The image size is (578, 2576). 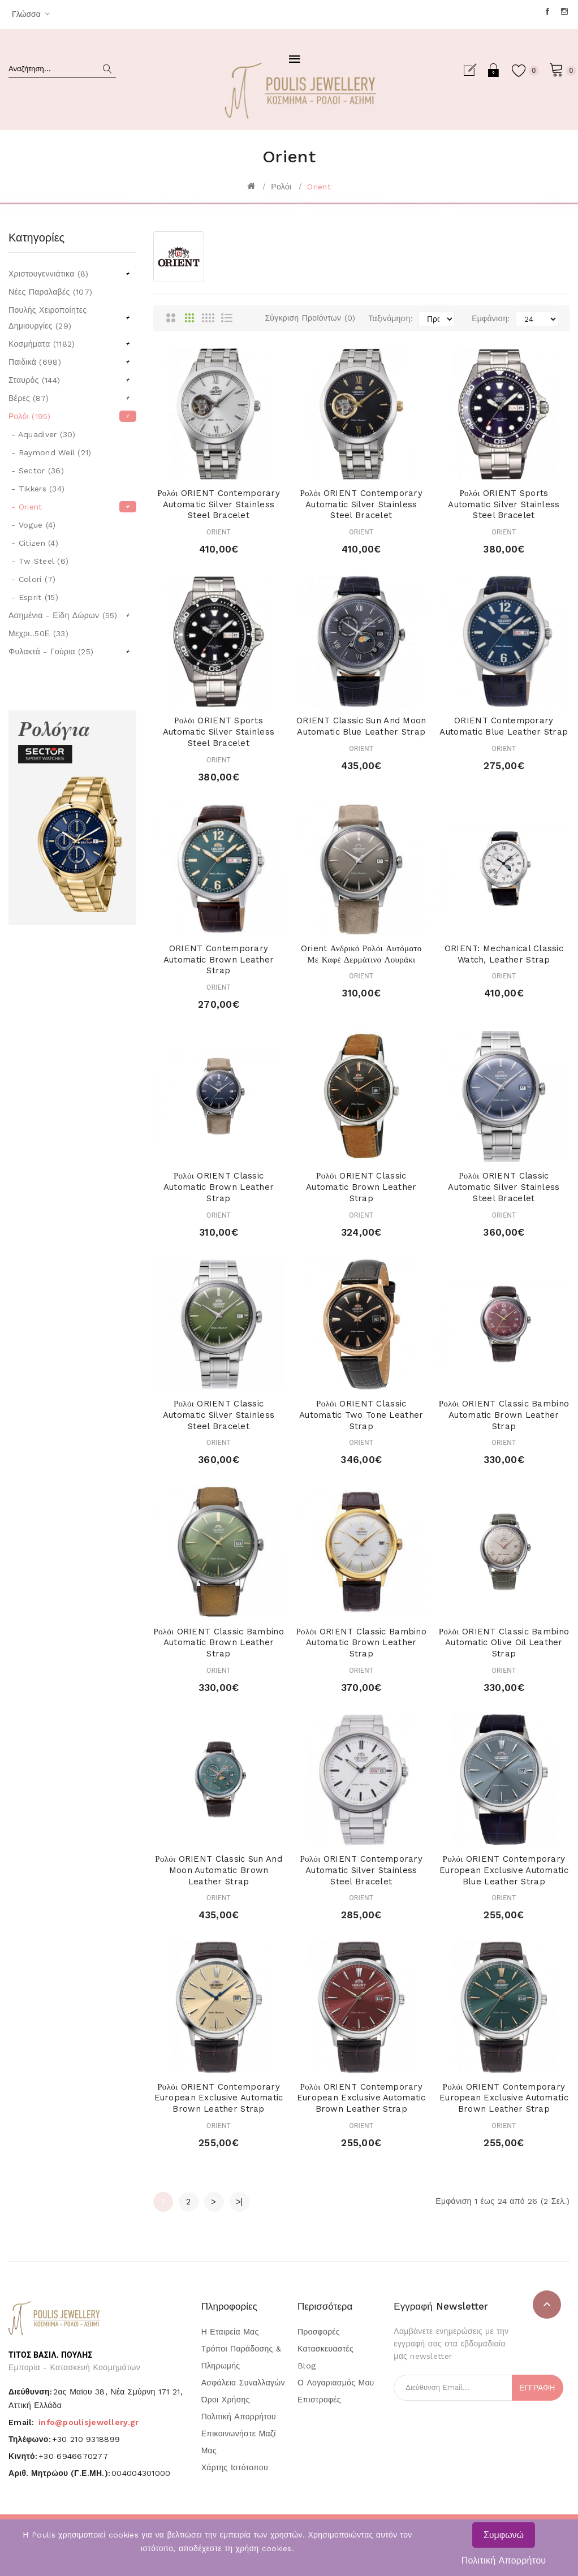 I want to click on Ρολόι ORIENT Classic Bambino Automatic Brown Leather Strap, so click(x=504, y=1415).